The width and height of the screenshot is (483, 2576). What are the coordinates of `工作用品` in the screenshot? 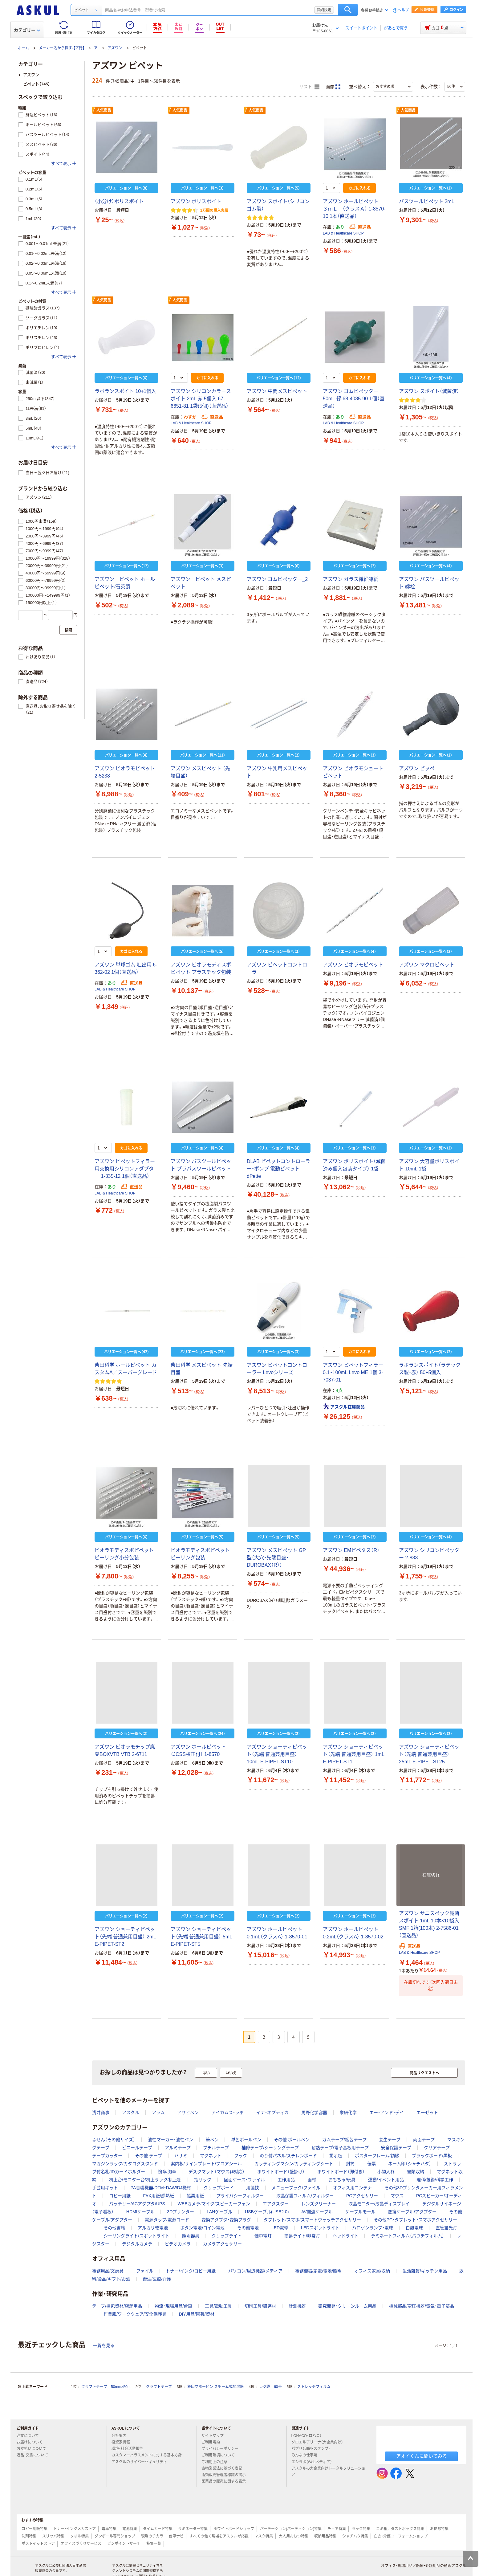 It's located at (286, 2179).